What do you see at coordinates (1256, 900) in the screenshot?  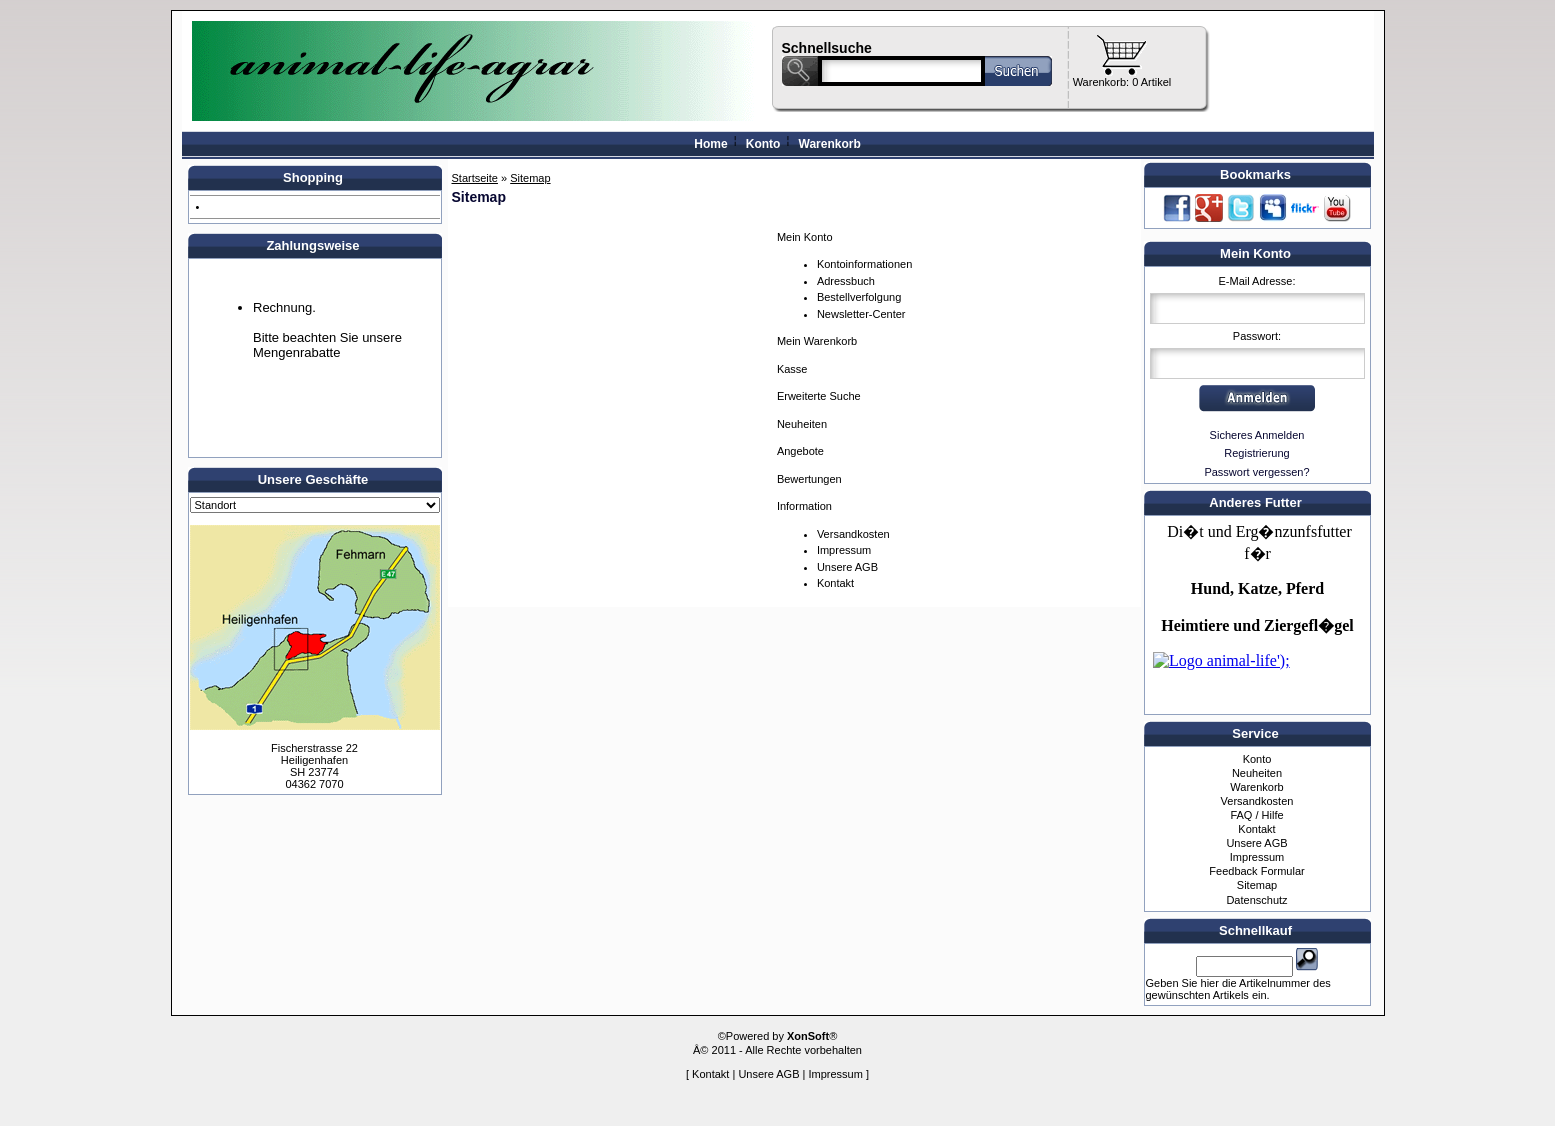 I see `Datenschutz` at bounding box center [1256, 900].